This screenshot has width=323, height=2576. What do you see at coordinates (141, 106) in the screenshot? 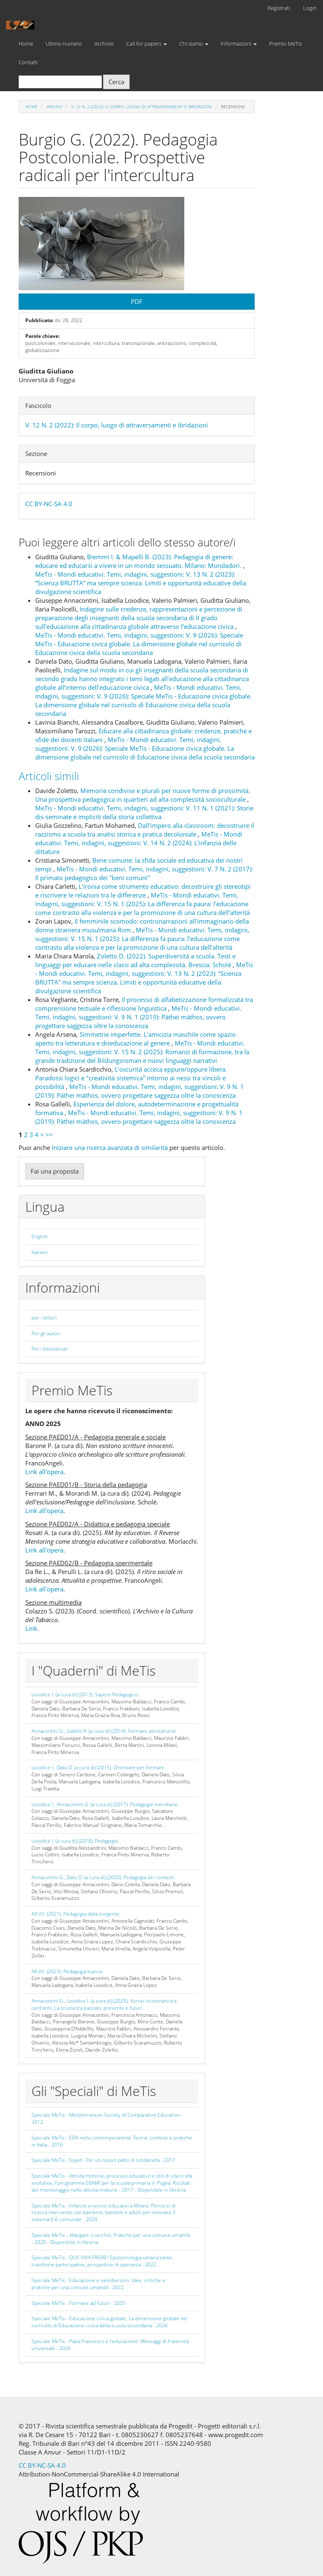
I see `V. 12 N. 2 (2022): Il corpo, luogo di attraversamenti e ibridazioni` at bounding box center [141, 106].